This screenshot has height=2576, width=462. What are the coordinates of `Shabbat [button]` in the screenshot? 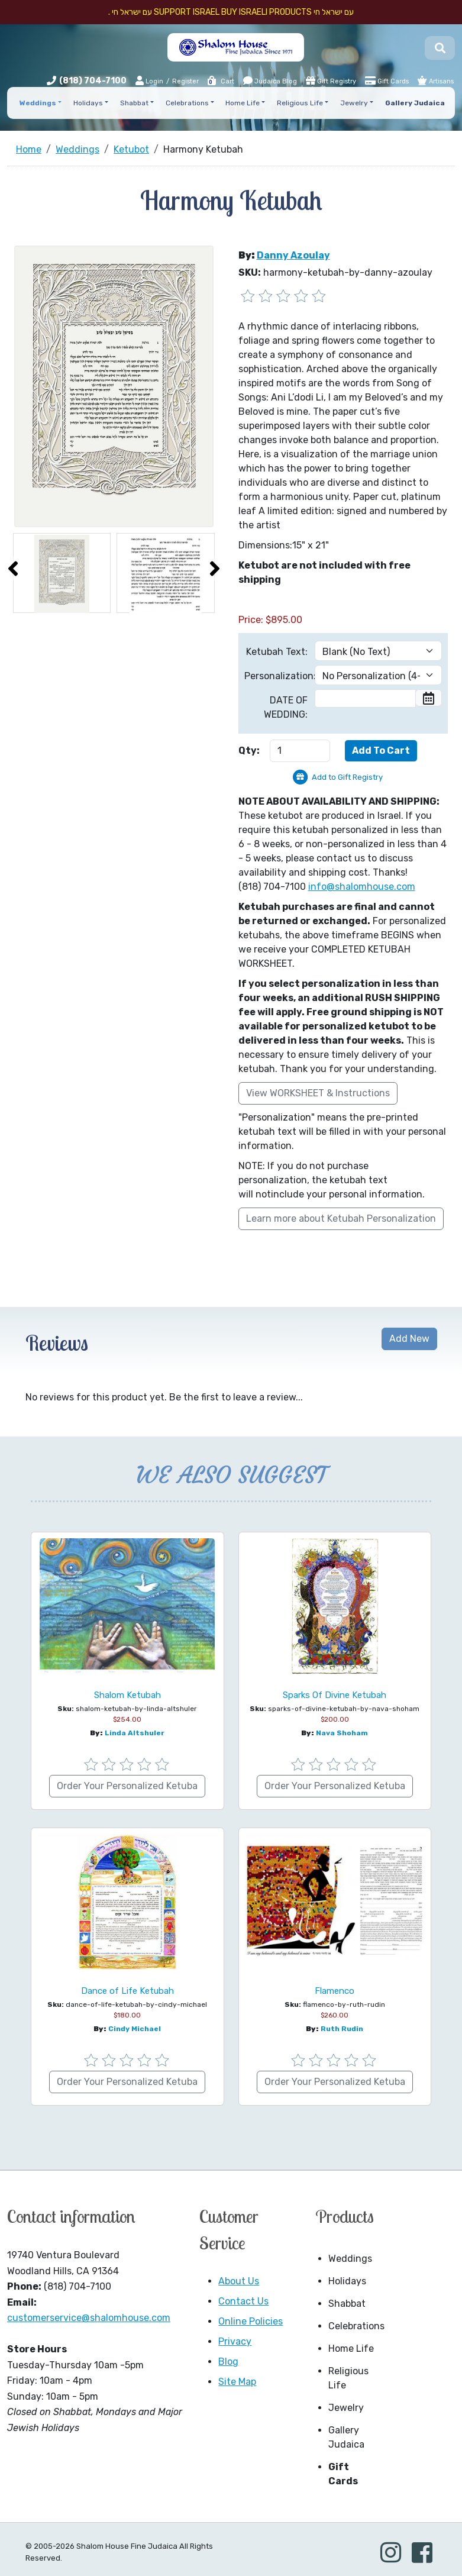 It's located at (134, 103).